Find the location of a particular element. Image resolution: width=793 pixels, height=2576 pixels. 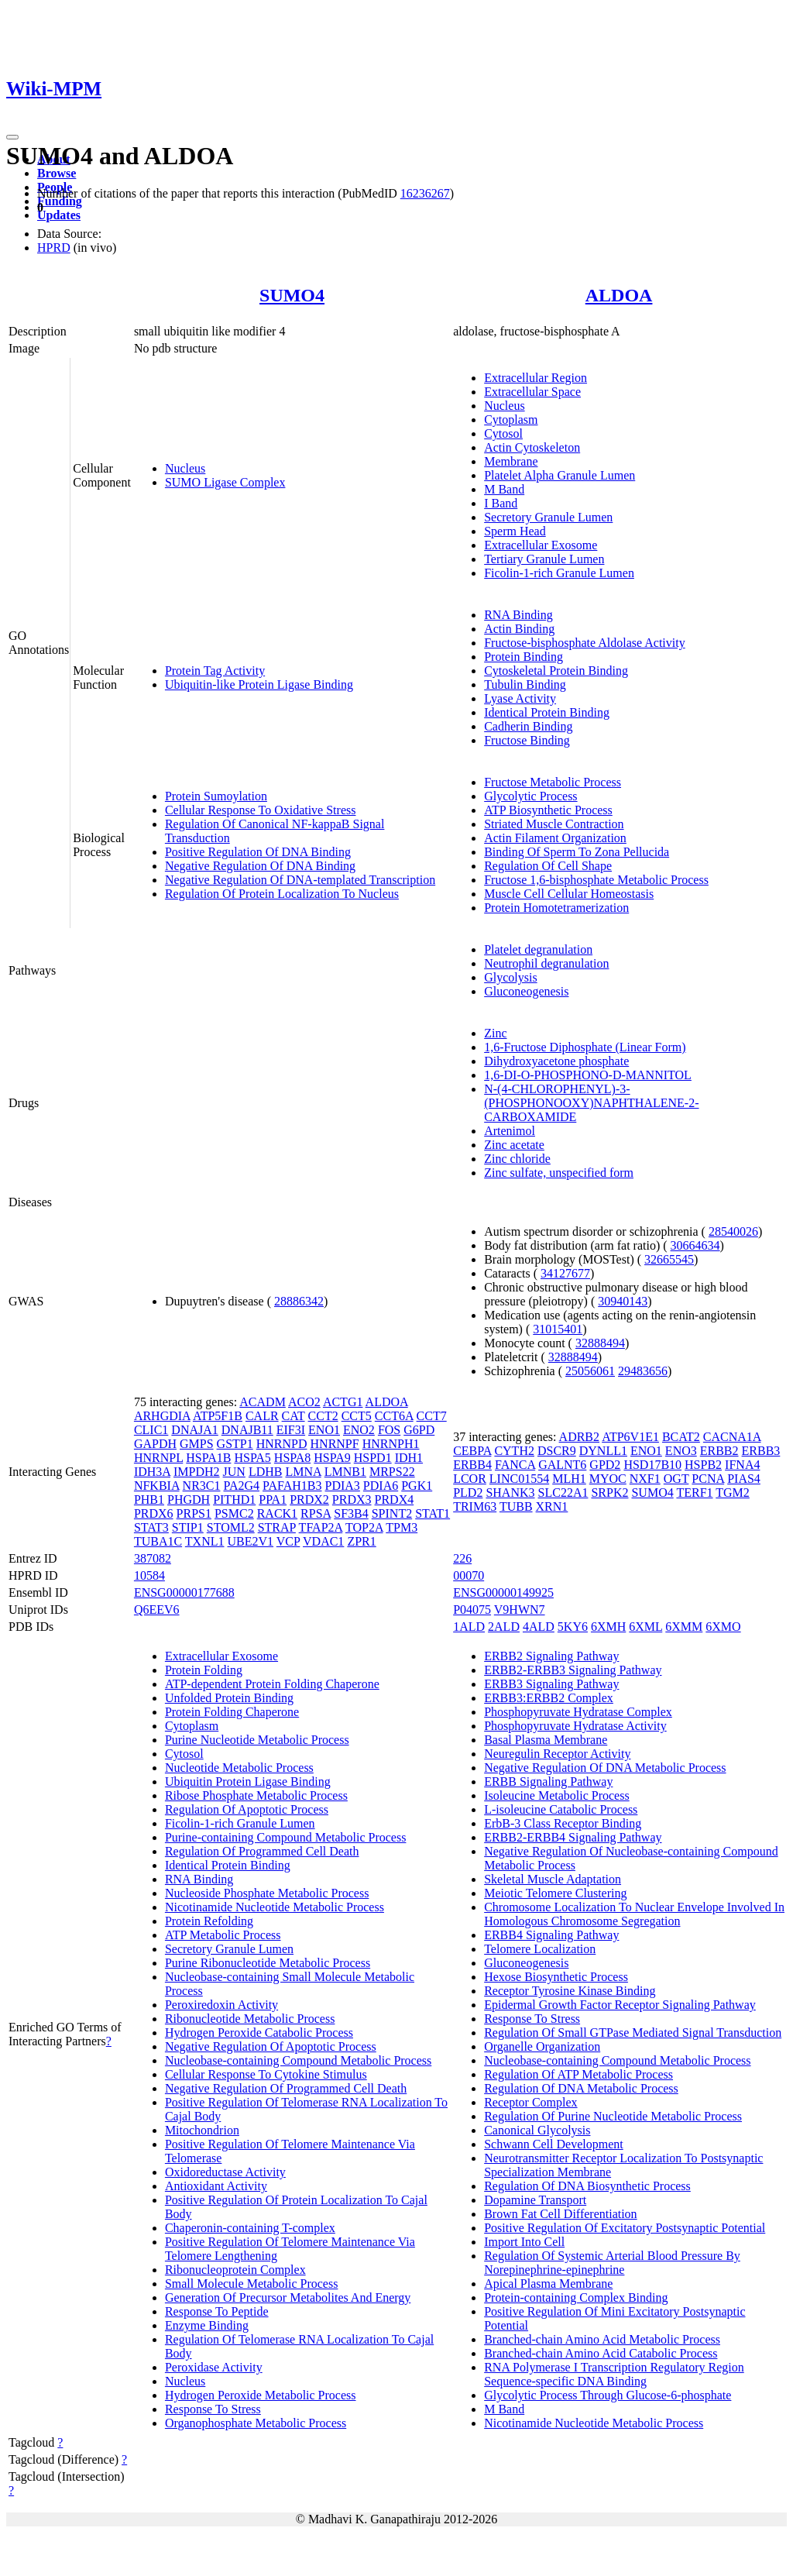

MRPS22 is located at coordinates (392, 1471).